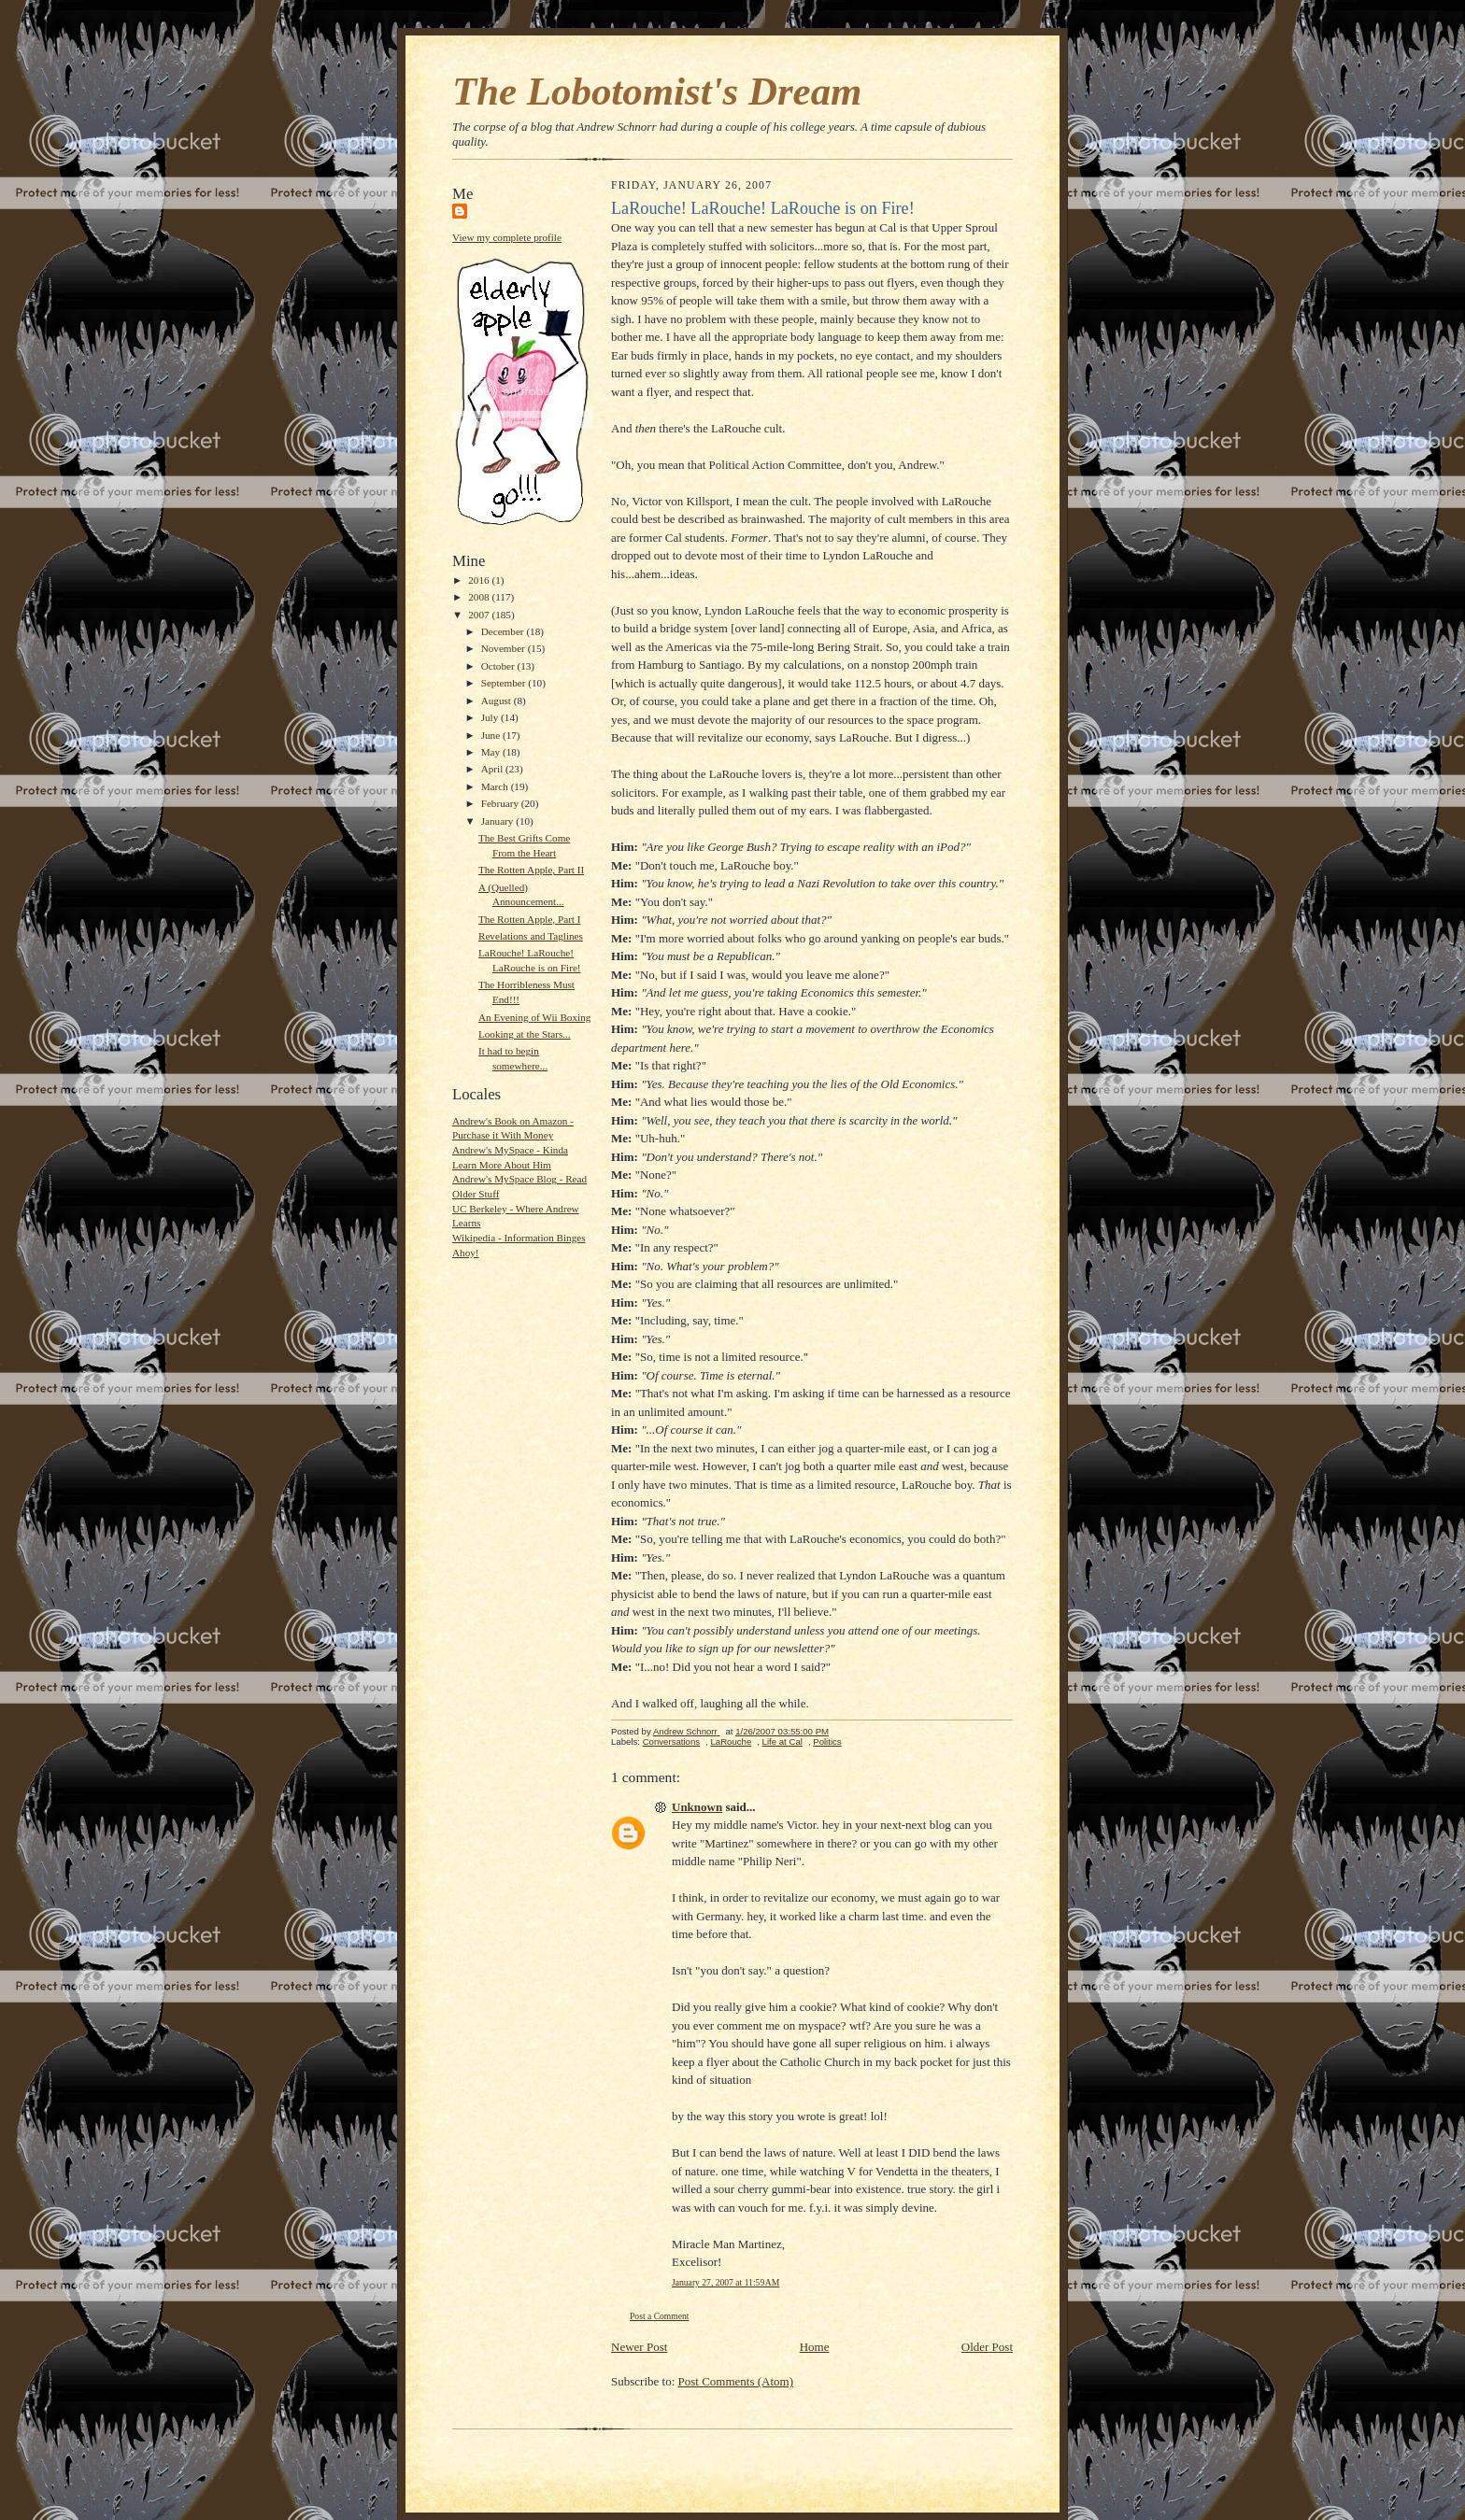 The height and width of the screenshot is (2520, 1465). What do you see at coordinates (479, 614) in the screenshot?
I see `2007` at bounding box center [479, 614].